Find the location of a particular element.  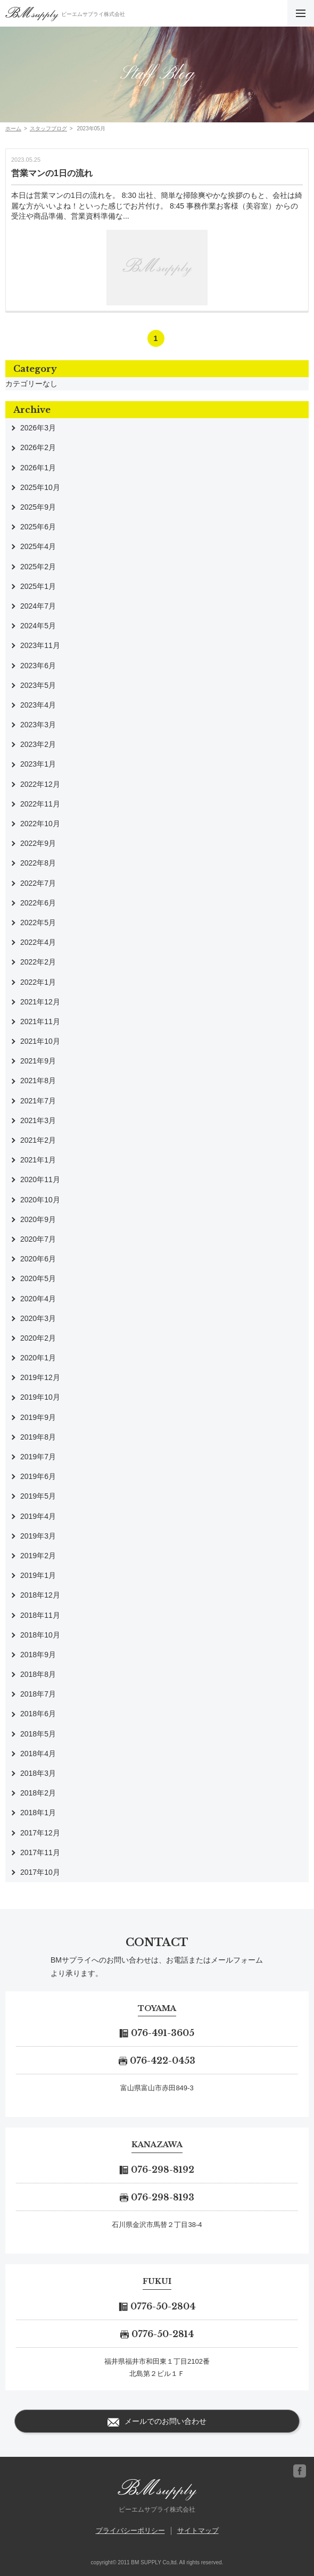

2020年9月 is located at coordinates (38, 1219).